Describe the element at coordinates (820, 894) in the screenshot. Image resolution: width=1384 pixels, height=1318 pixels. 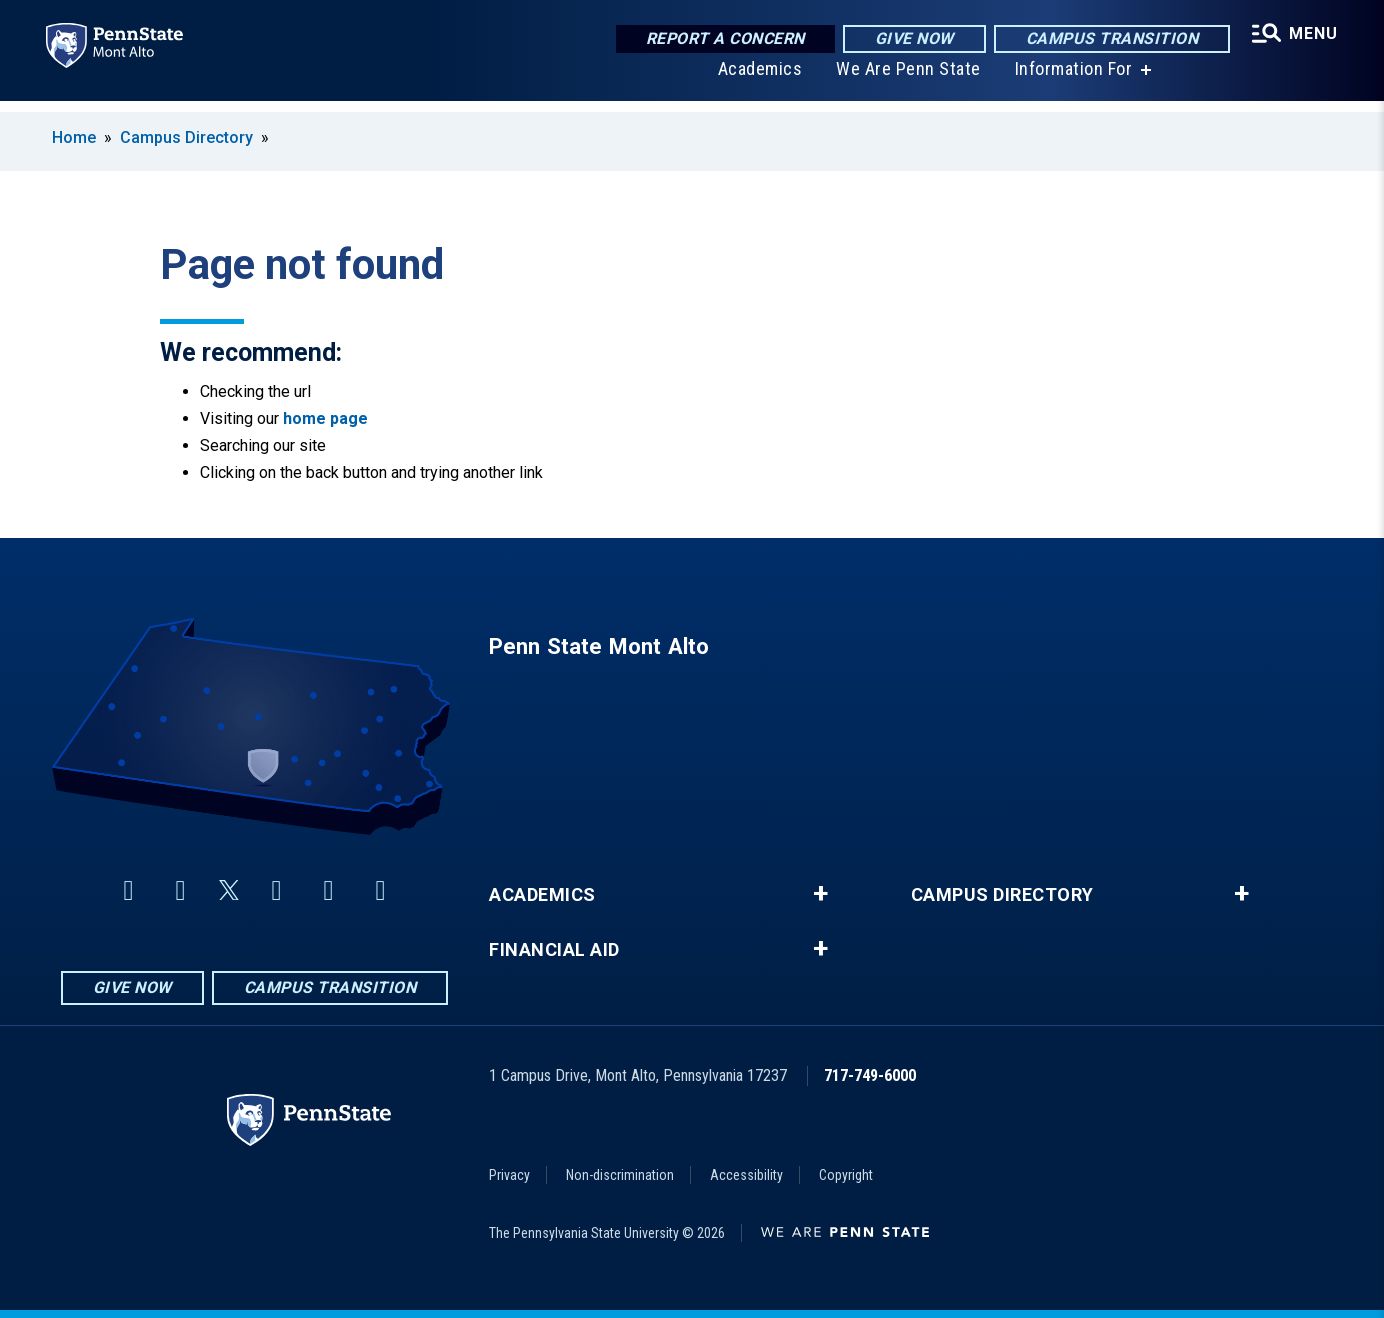
I see `+ [button]` at that location.